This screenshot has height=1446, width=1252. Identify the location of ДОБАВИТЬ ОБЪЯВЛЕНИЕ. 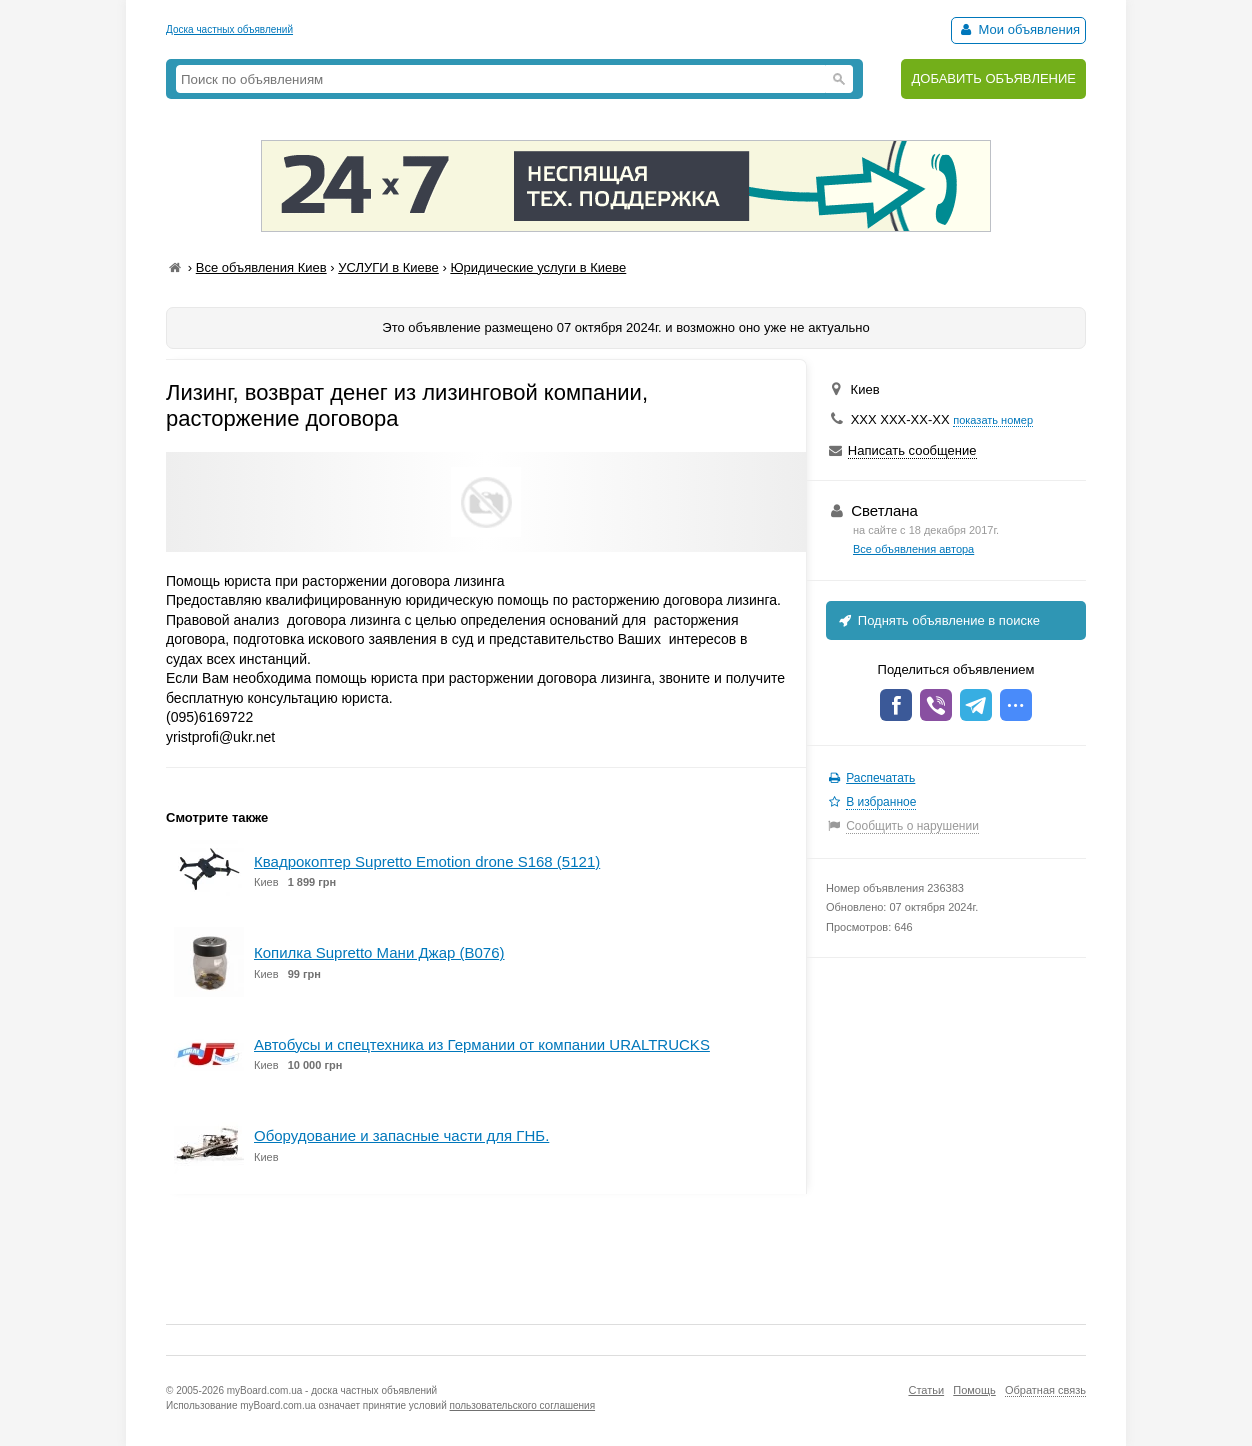
(993, 78).